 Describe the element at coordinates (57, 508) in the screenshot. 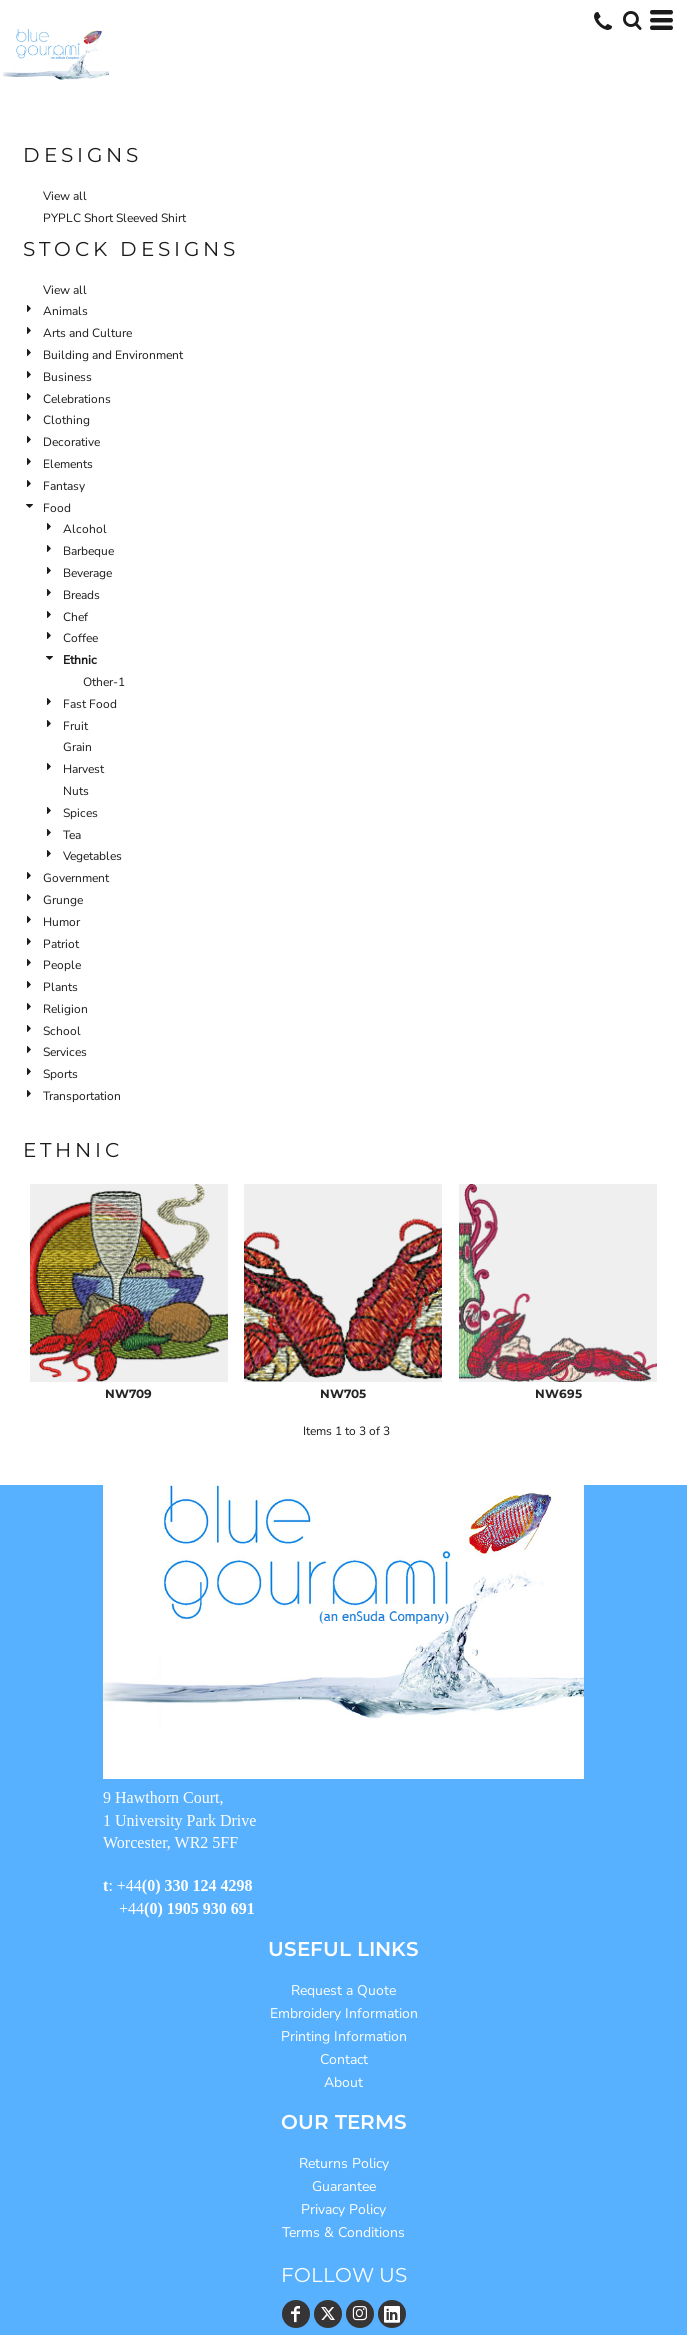

I see `Food` at that location.